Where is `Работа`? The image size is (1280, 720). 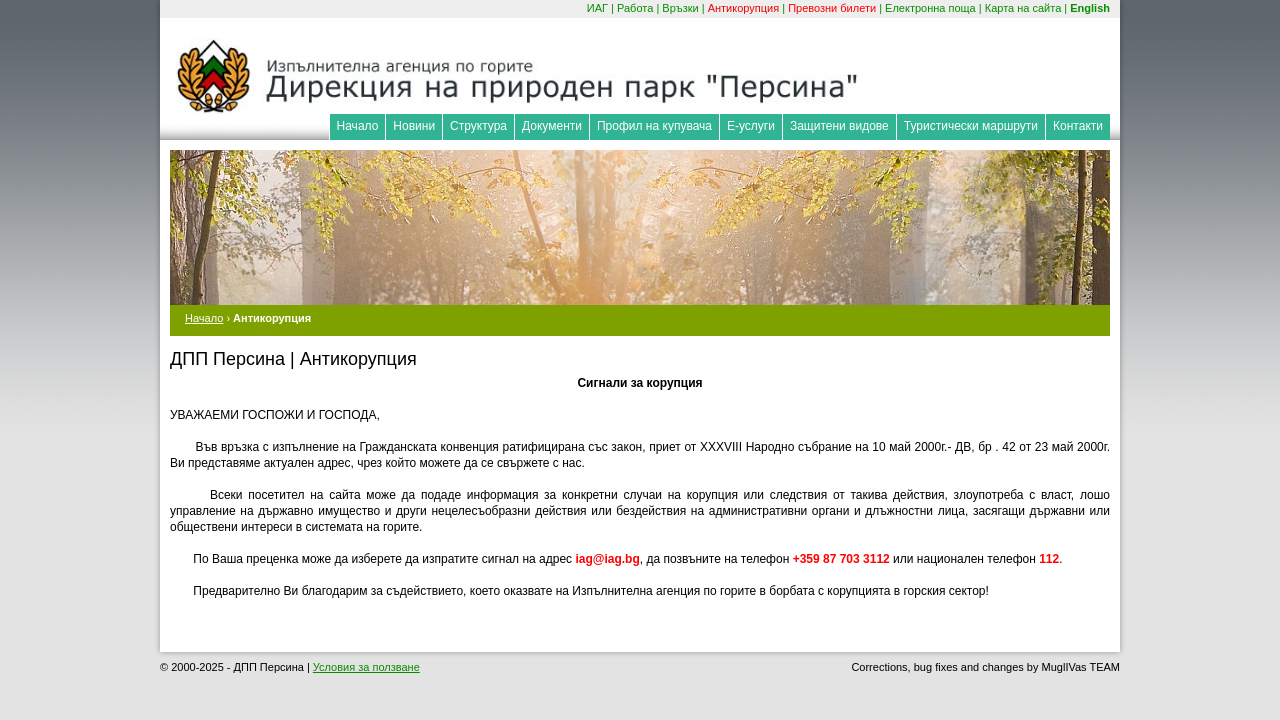 Работа is located at coordinates (635, 8).